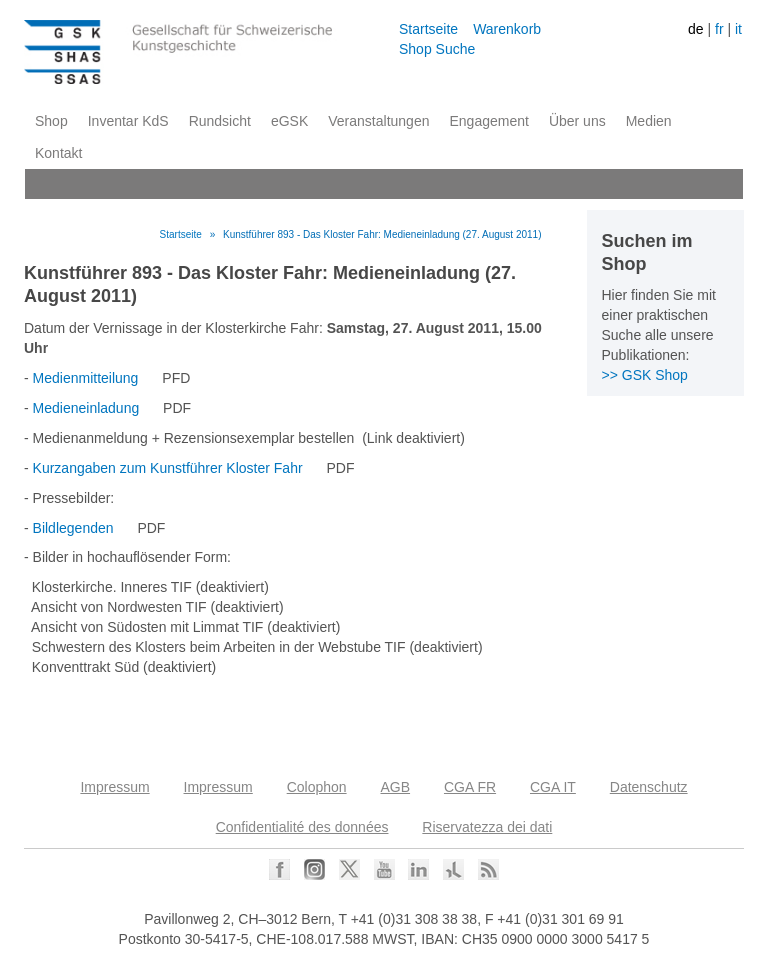 This screenshot has width=768, height=970. What do you see at coordinates (553, 787) in the screenshot?
I see `CGA IT` at bounding box center [553, 787].